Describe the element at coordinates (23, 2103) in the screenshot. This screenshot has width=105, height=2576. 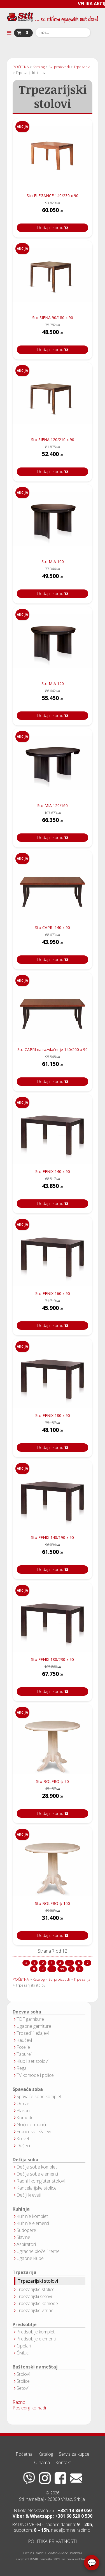
I see `Ormari` at that location.